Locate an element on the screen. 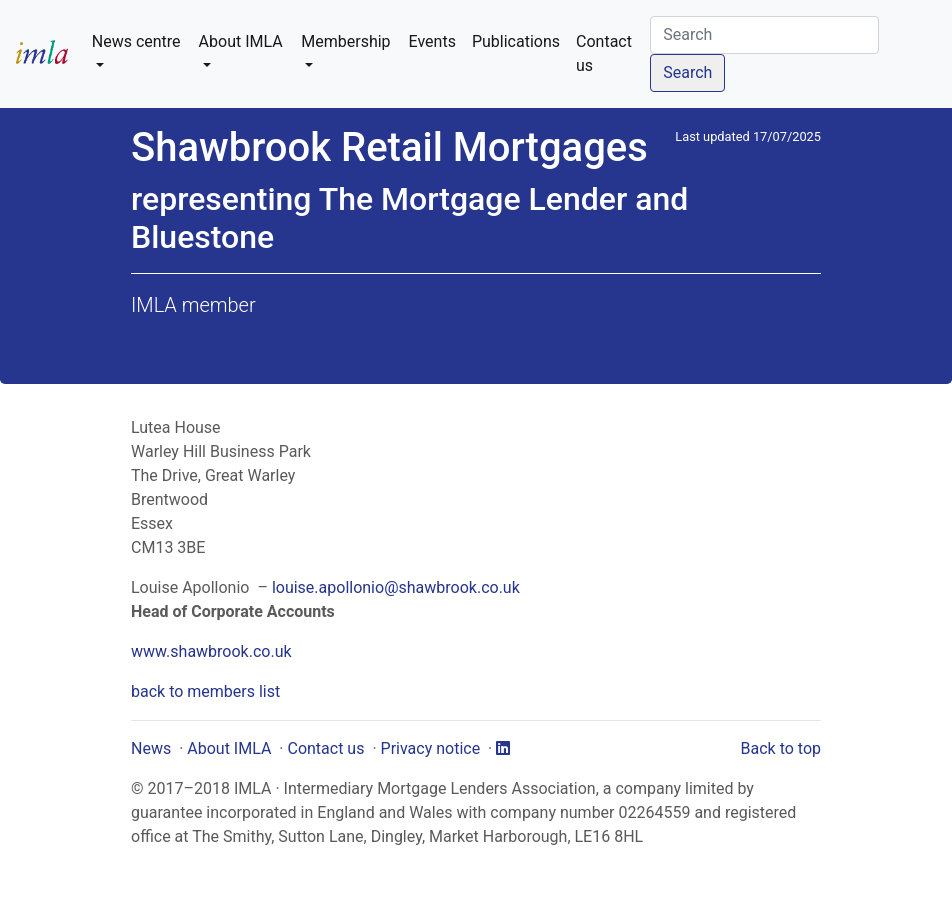 The width and height of the screenshot is (952, 913). Privacy notice is located at coordinates (431, 748).